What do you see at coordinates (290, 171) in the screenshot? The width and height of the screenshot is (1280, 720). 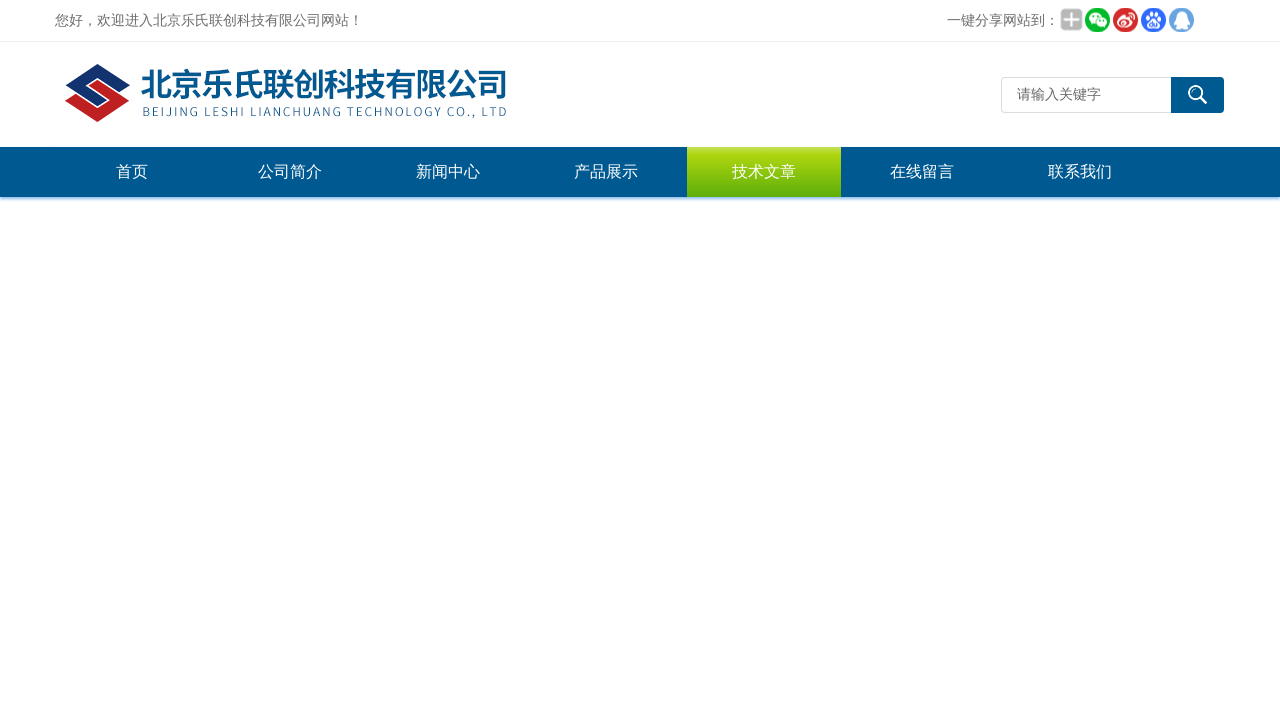 I see `公司简介` at bounding box center [290, 171].